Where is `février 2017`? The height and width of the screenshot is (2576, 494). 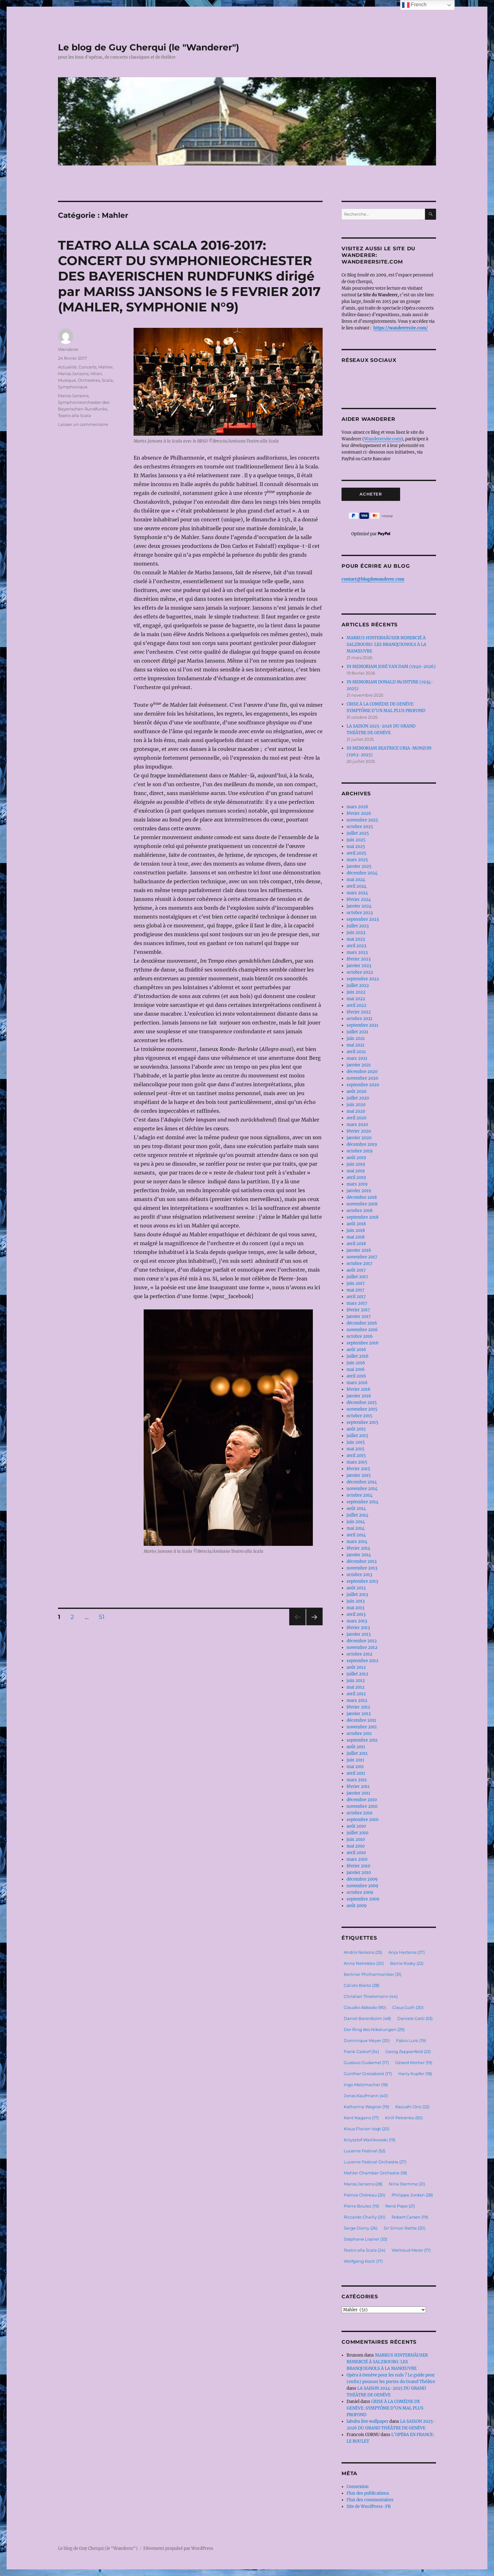 février 2017 is located at coordinates (358, 1310).